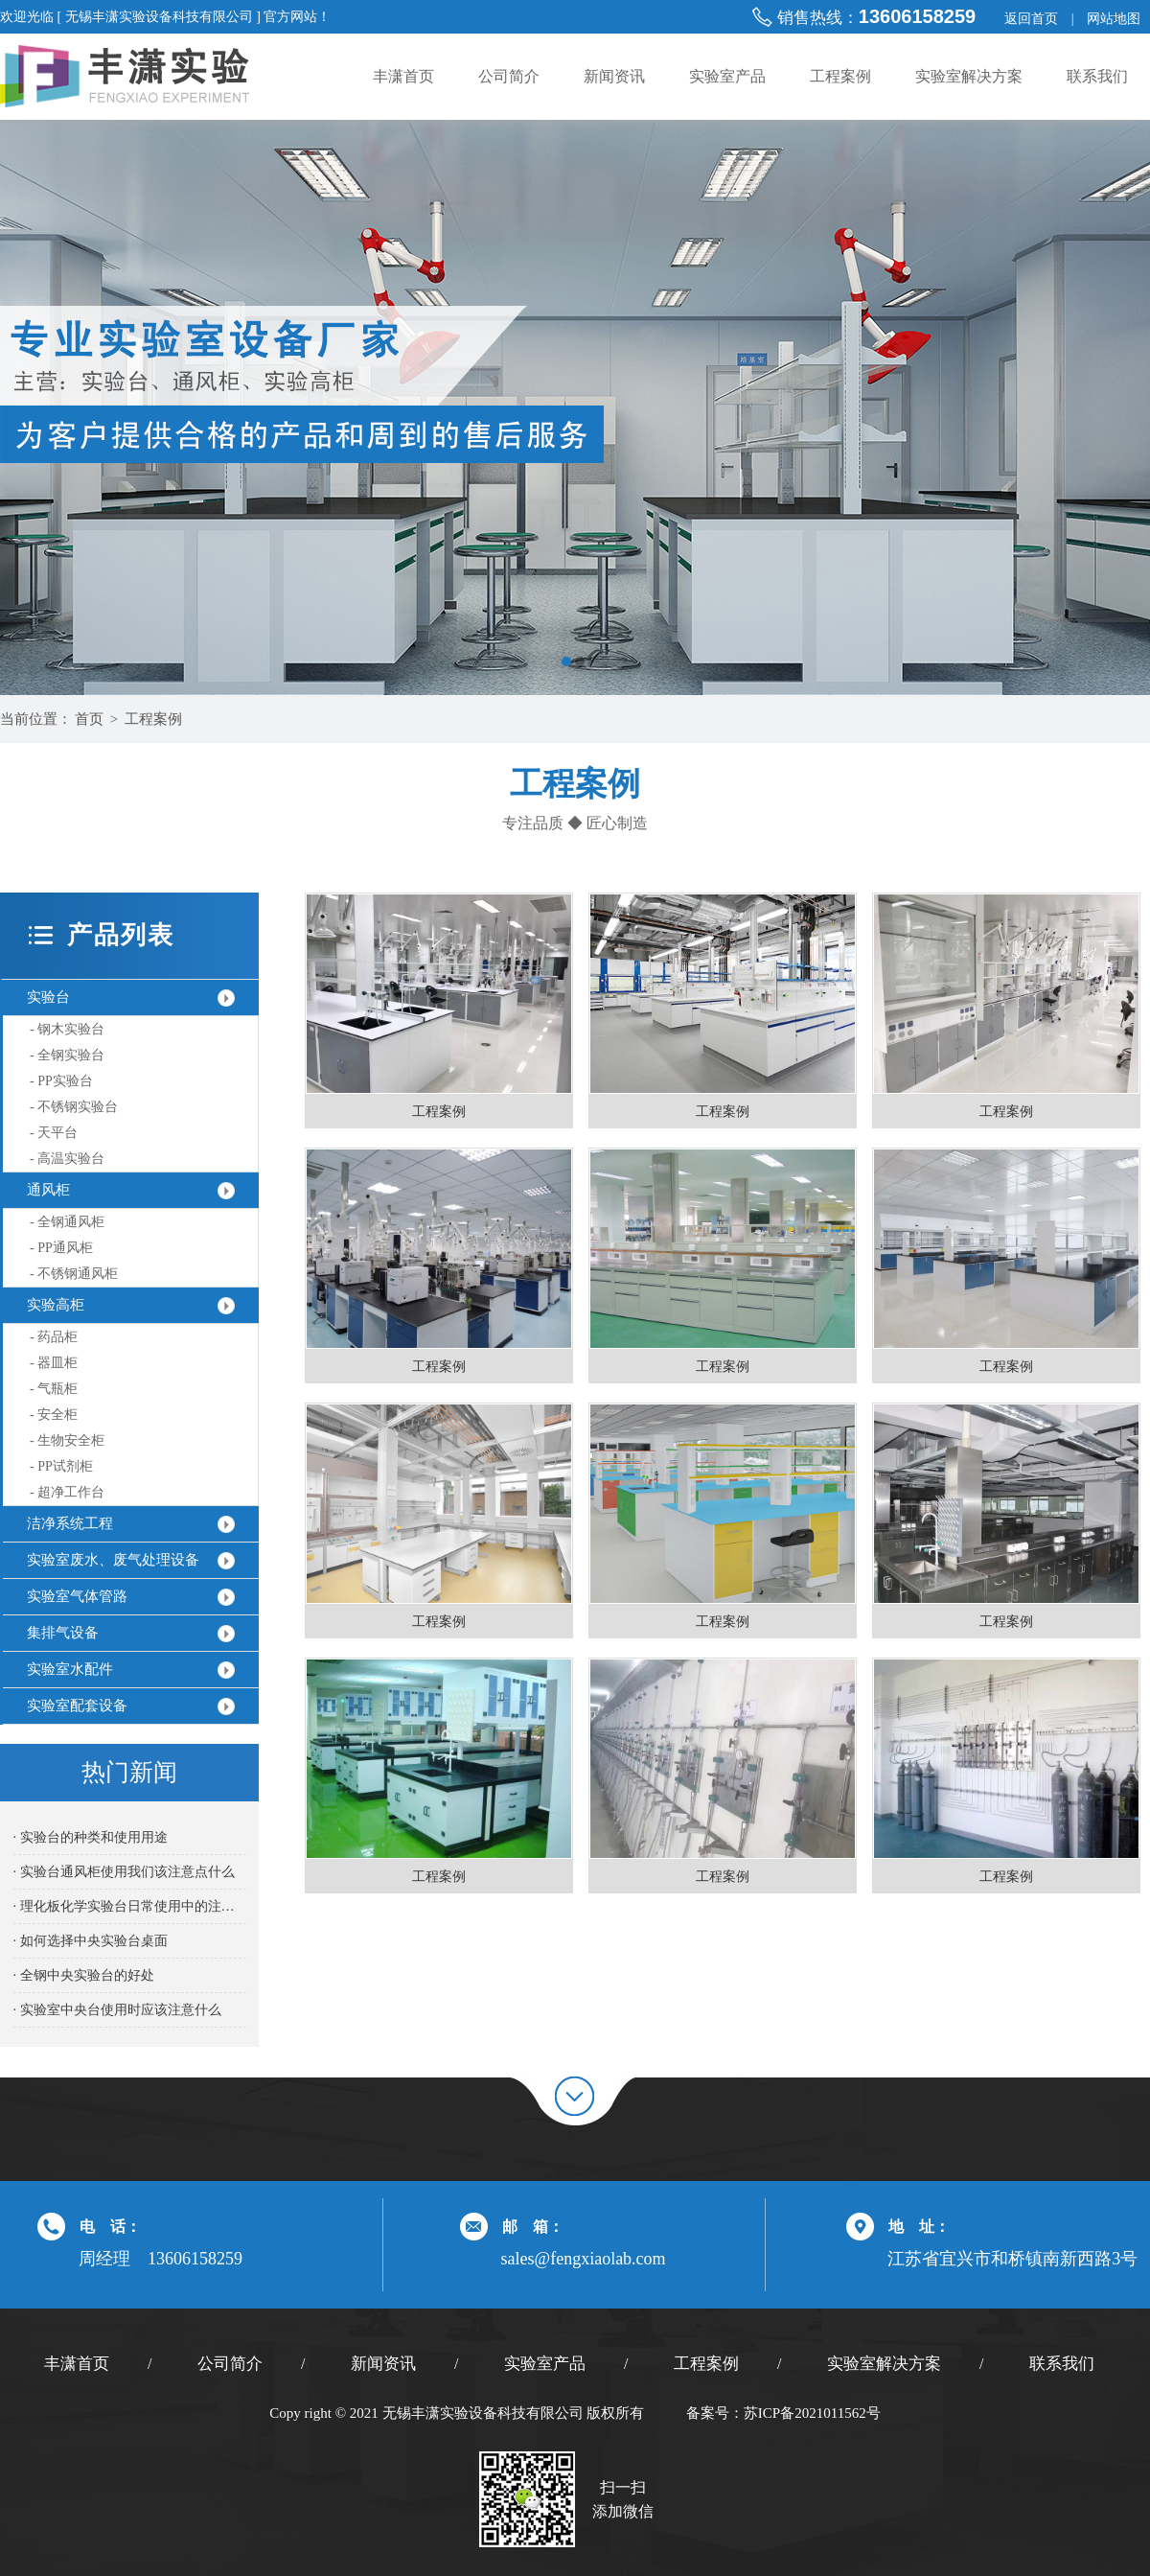 The height and width of the screenshot is (2576, 1150). I want to click on 实验室解决方案, so click(969, 76).